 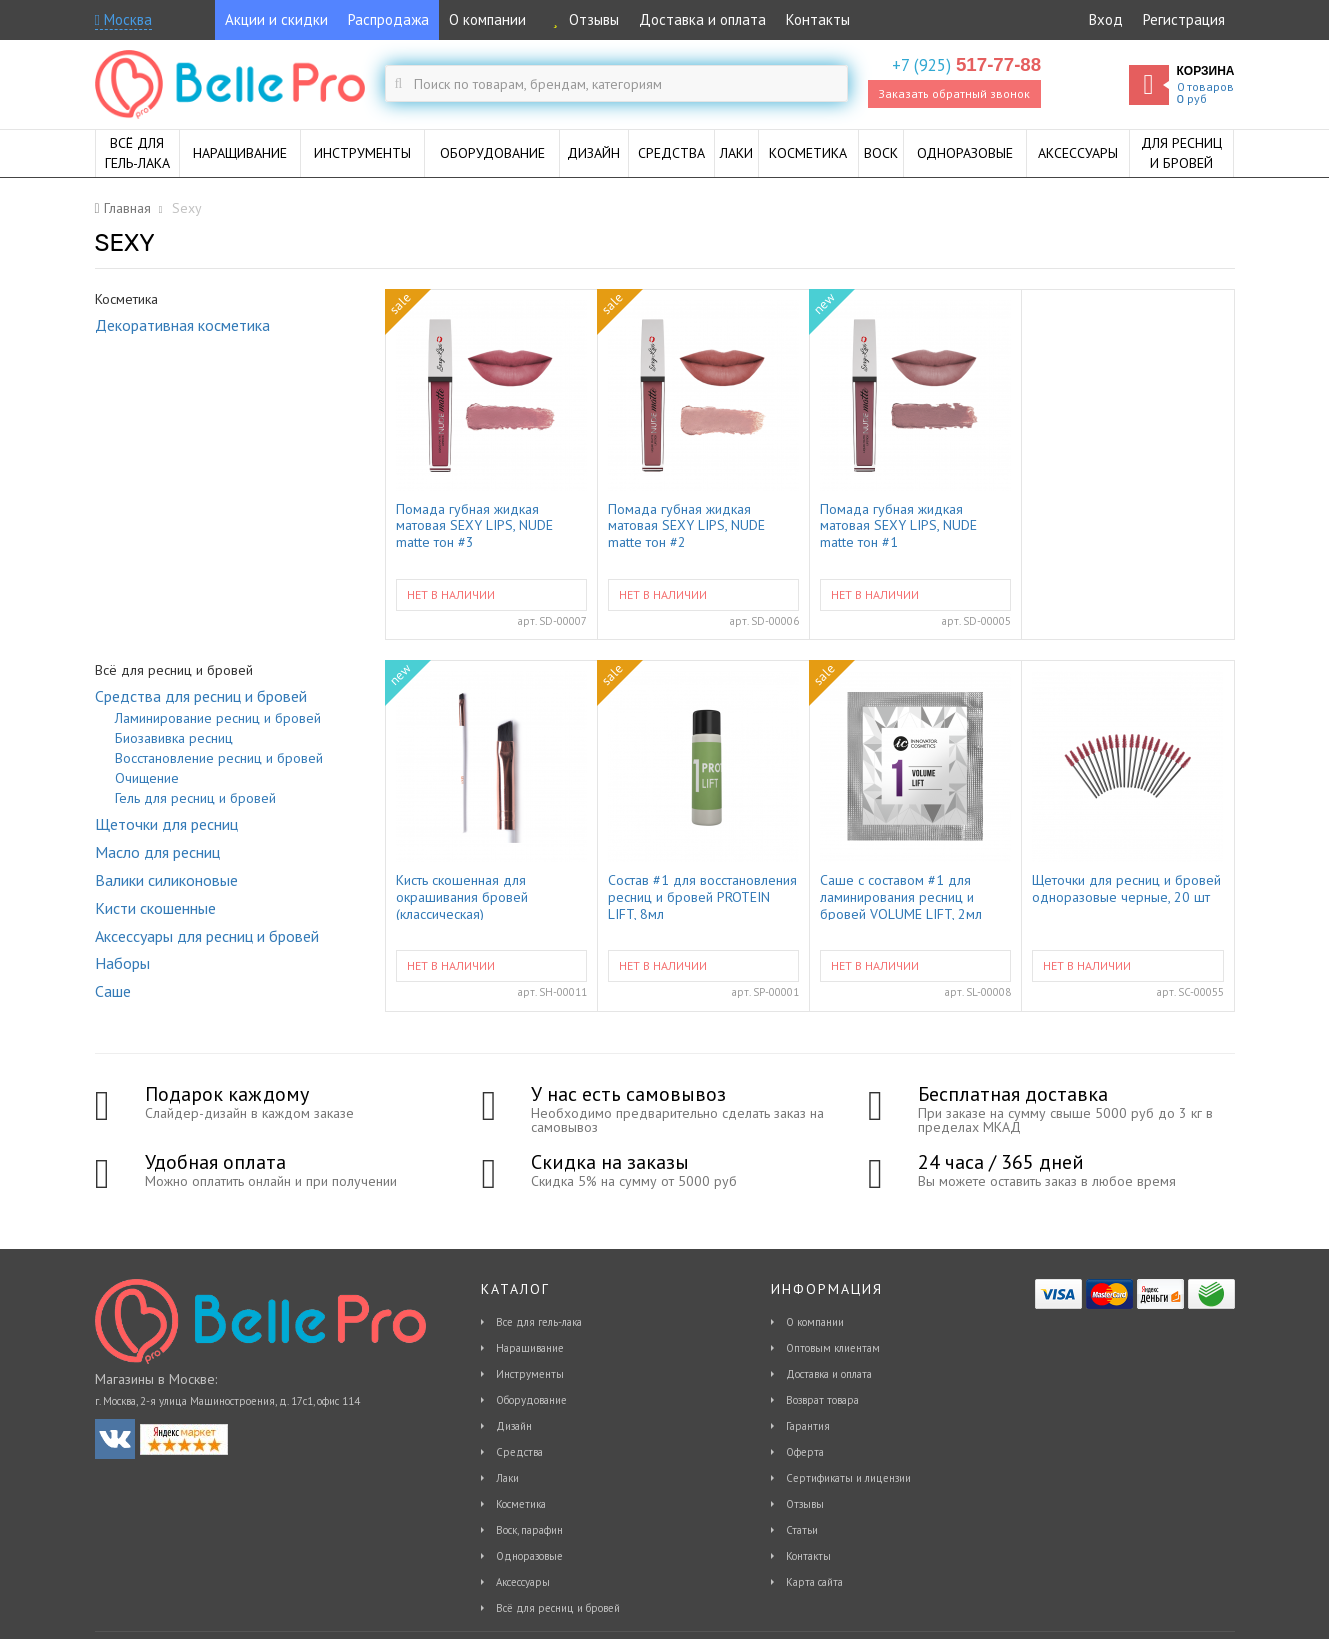 What do you see at coordinates (1106, 19) in the screenshot?
I see `Вход` at bounding box center [1106, 19].